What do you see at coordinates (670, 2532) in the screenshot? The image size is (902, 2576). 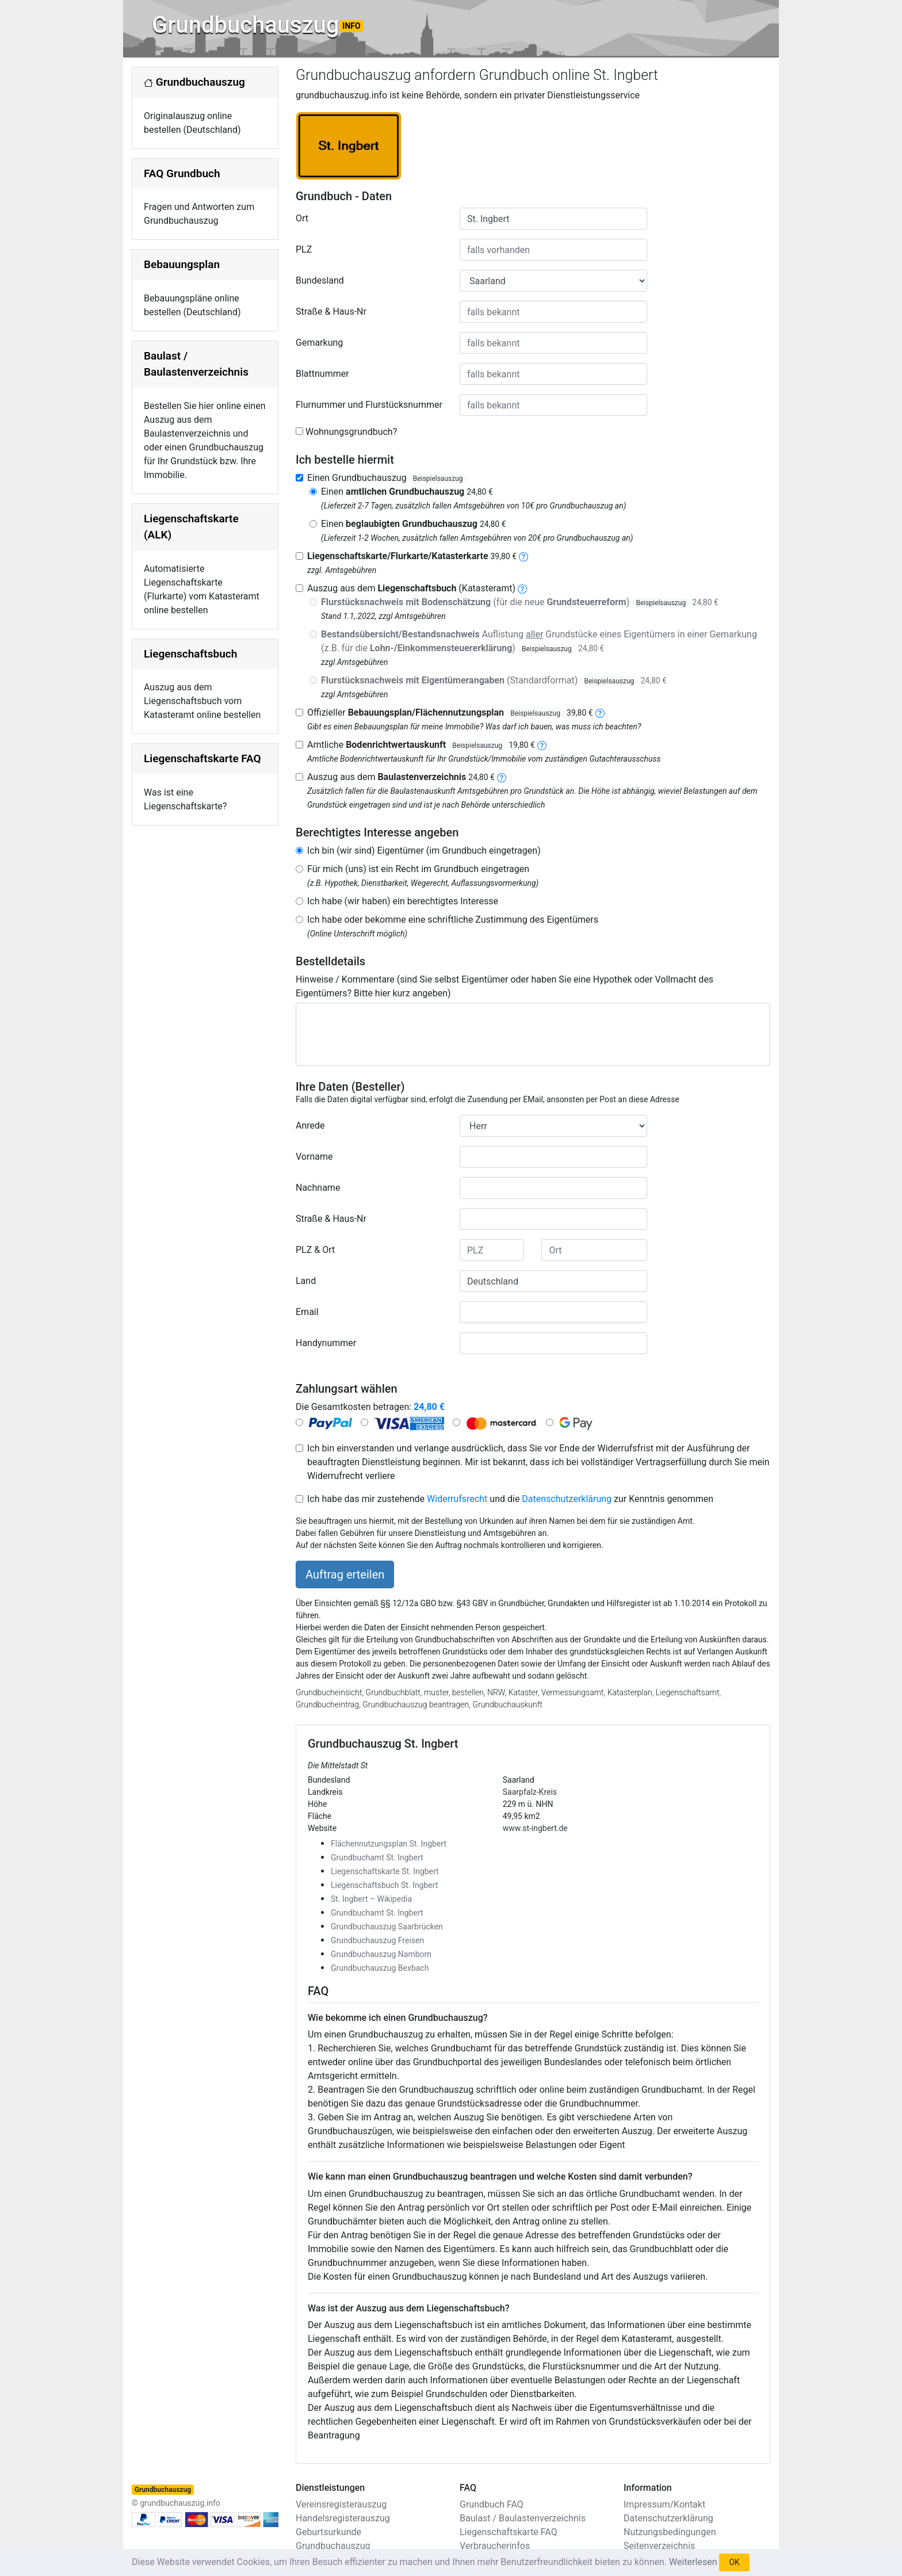 I see `Nutzungsbedingungen` at bounding box center [670, 2532].